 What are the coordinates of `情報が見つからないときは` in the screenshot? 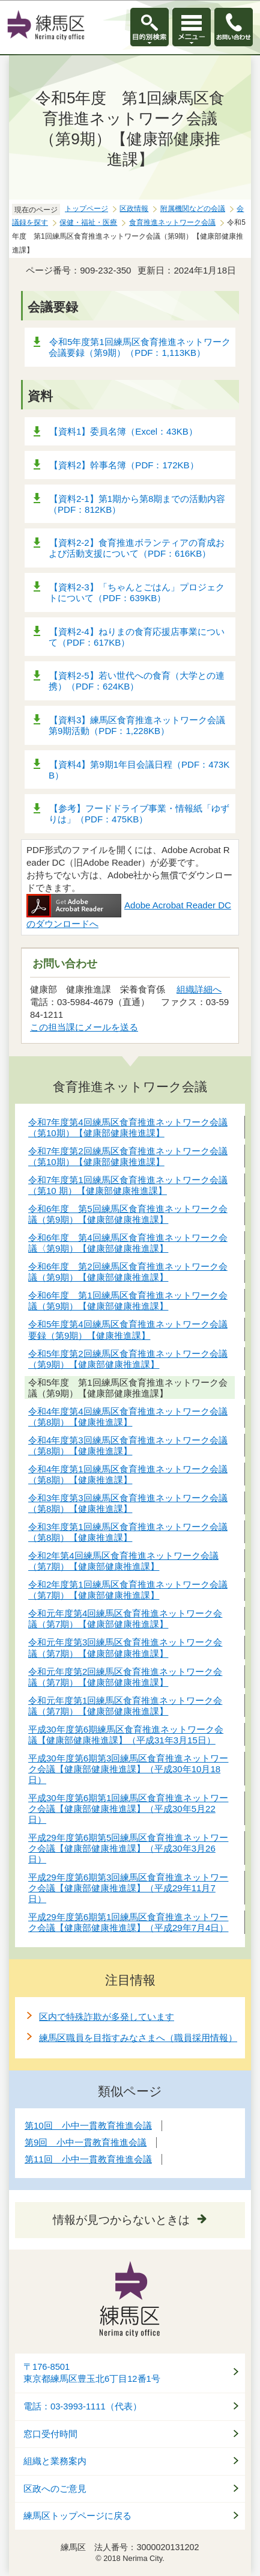 It's located at (121, 2219).